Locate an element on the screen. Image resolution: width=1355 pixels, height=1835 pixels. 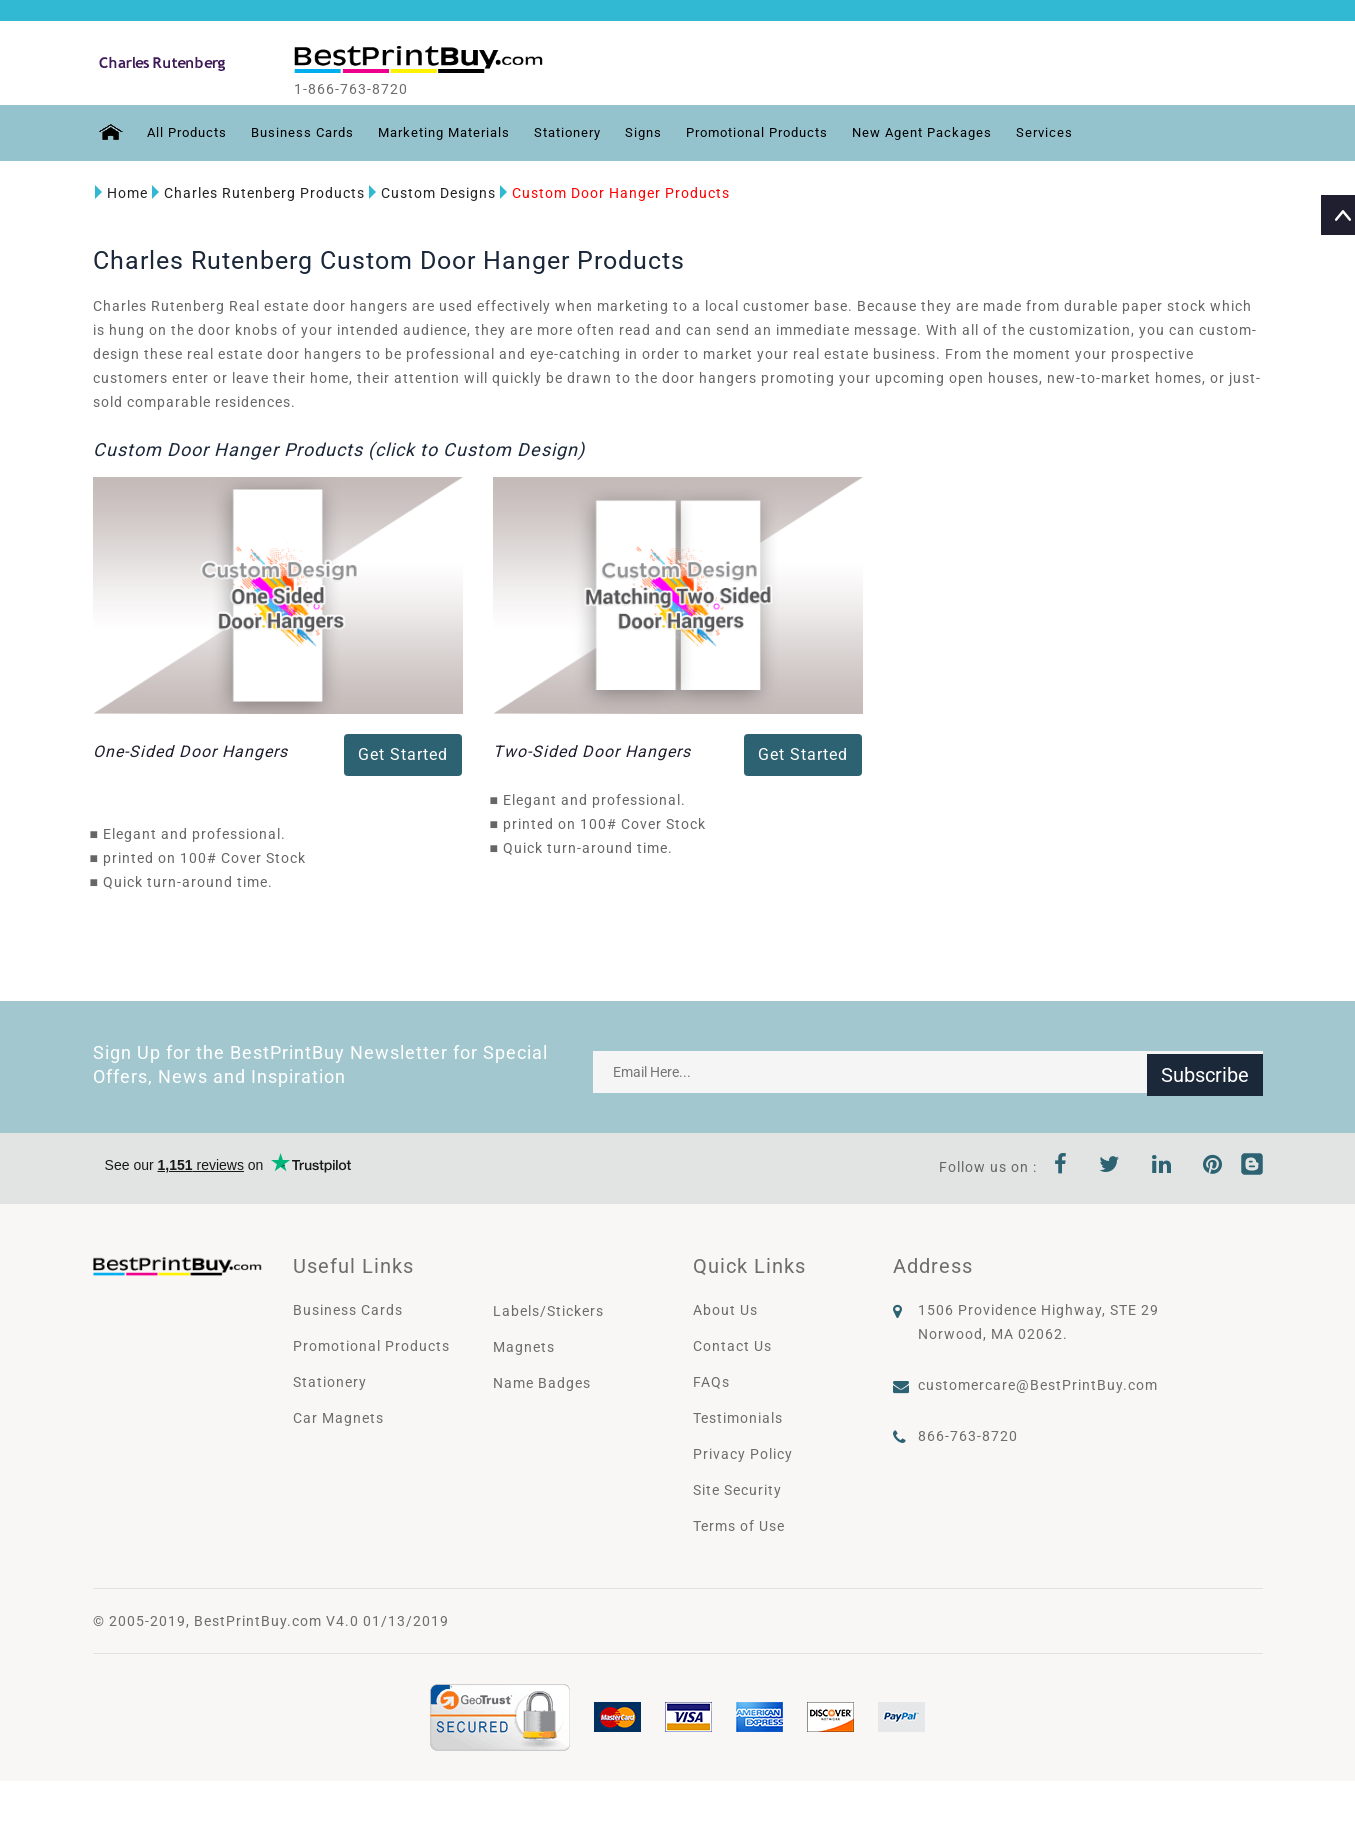
Services is located at coordinates (1099, 133).